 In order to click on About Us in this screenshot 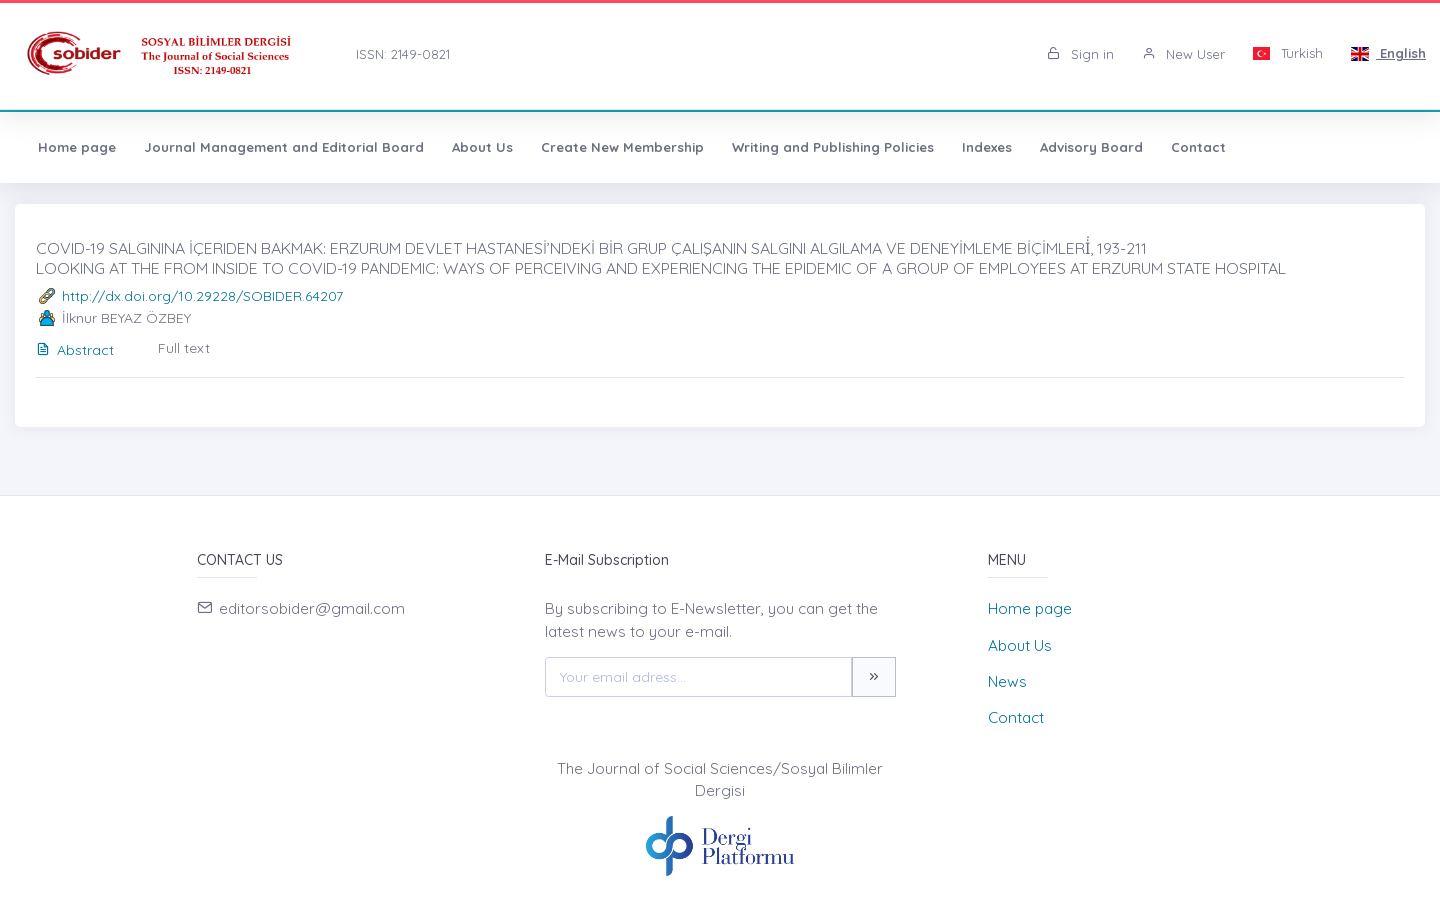, I will do `click(482, 147)`.